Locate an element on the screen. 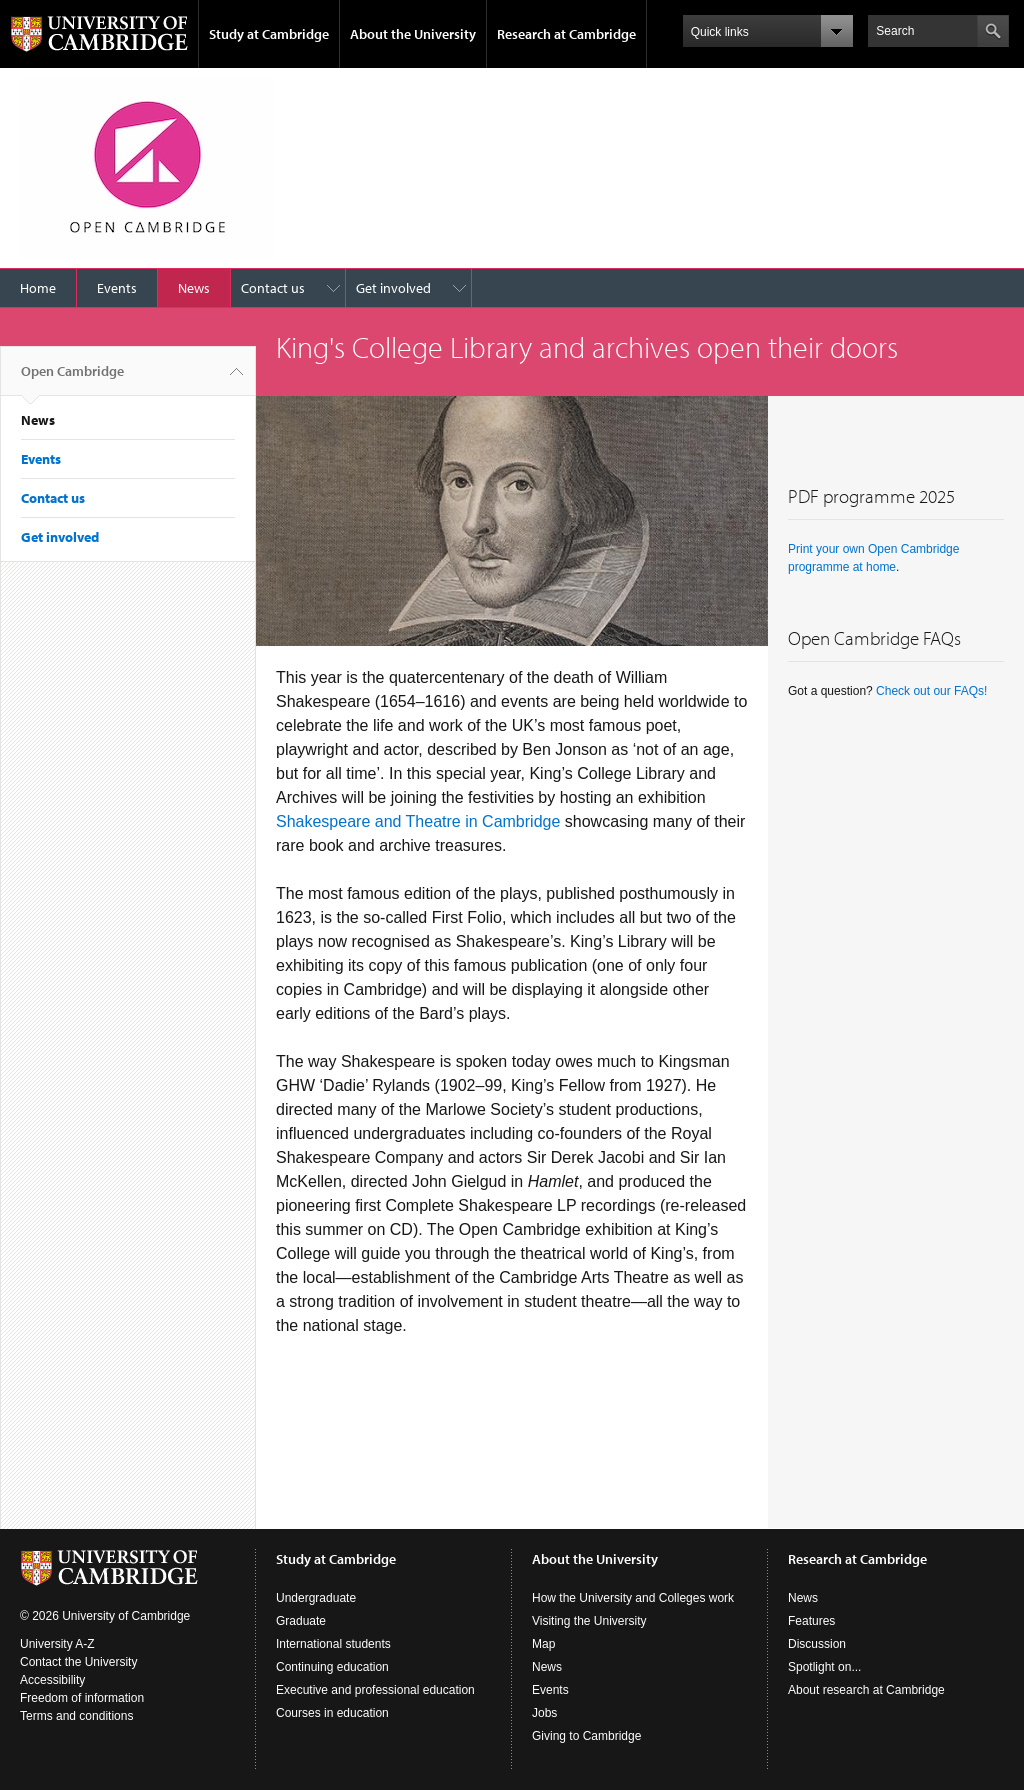 The width and height of the screenshot is (1024, 1790). About research at Cambridge is located at coordinates (866, 1690).